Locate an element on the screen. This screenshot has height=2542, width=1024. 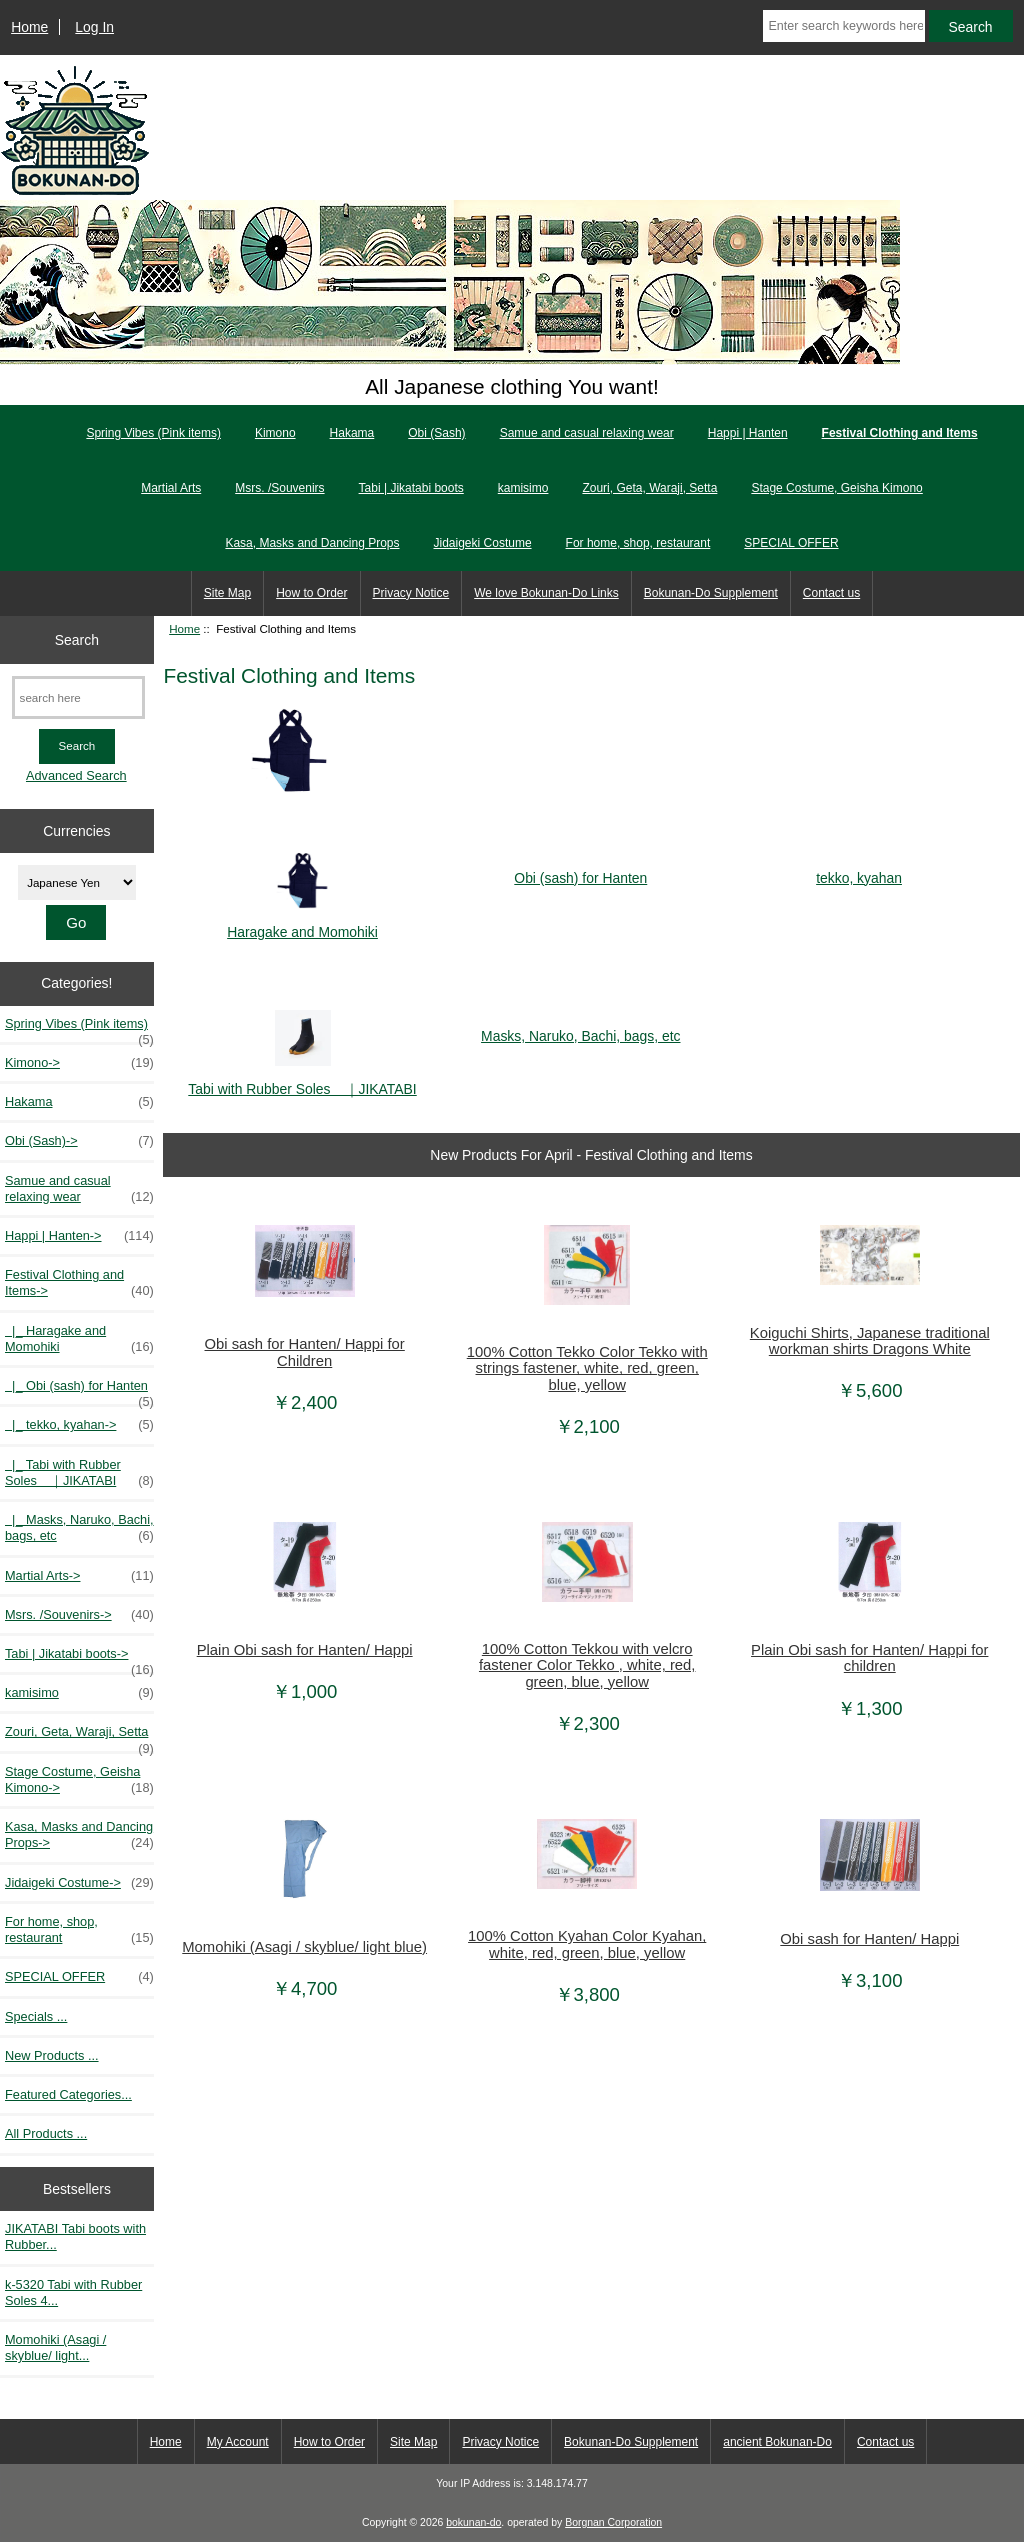
Log In is located at coordinates (94, 27).